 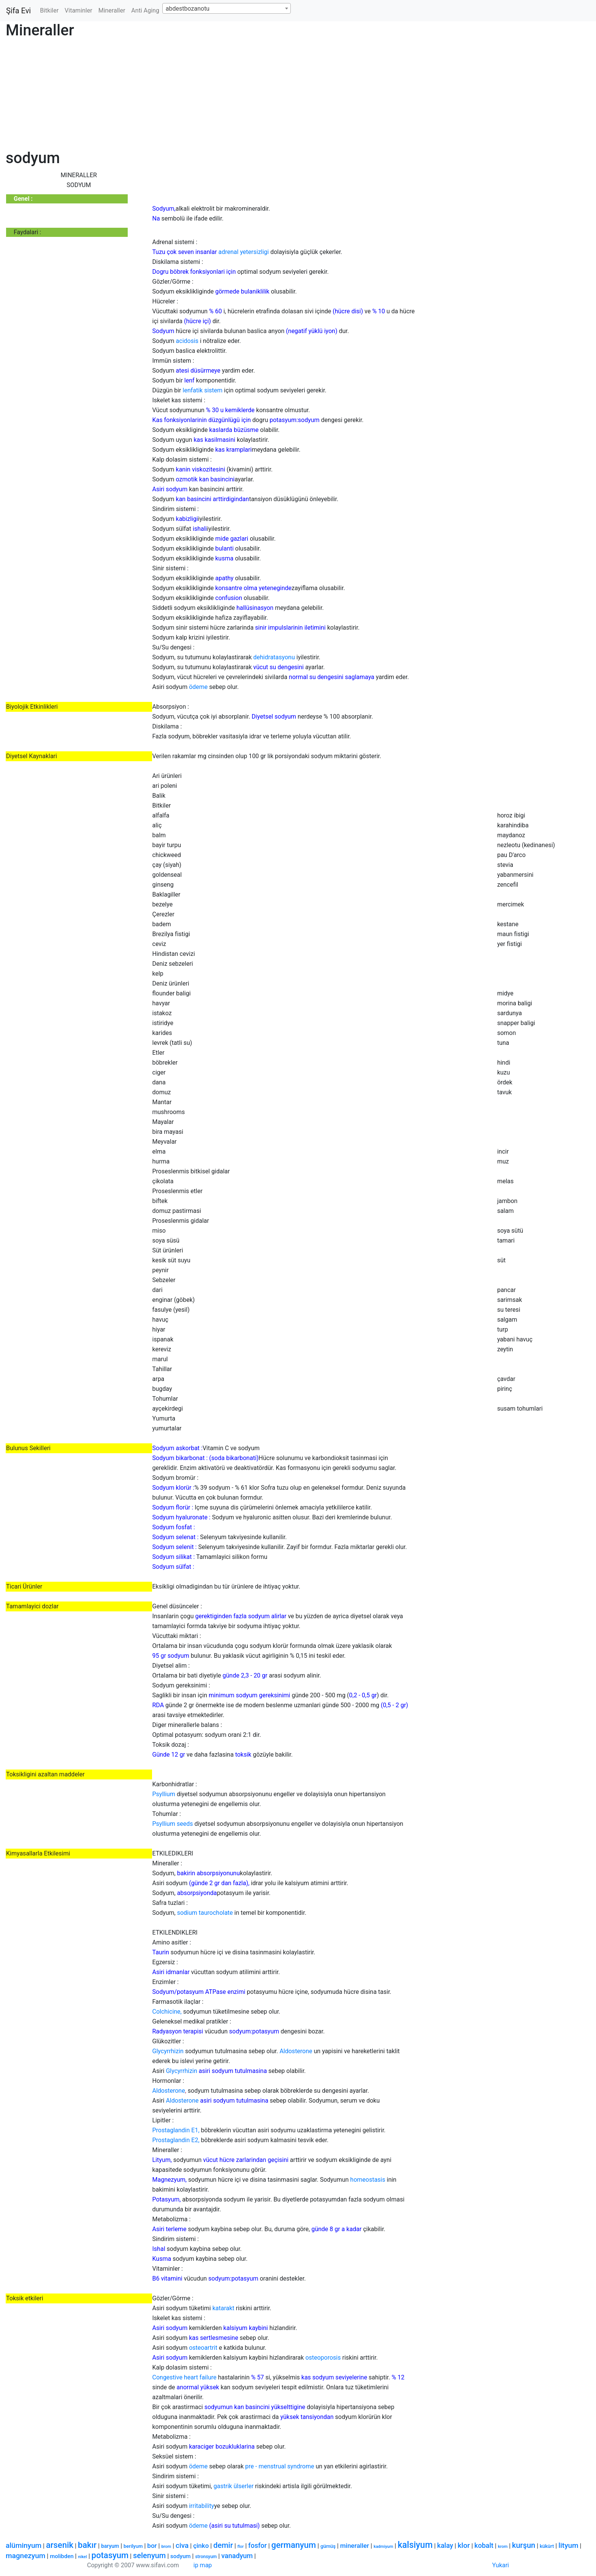 I want to click on [combobox], so click(x=226, y=8).